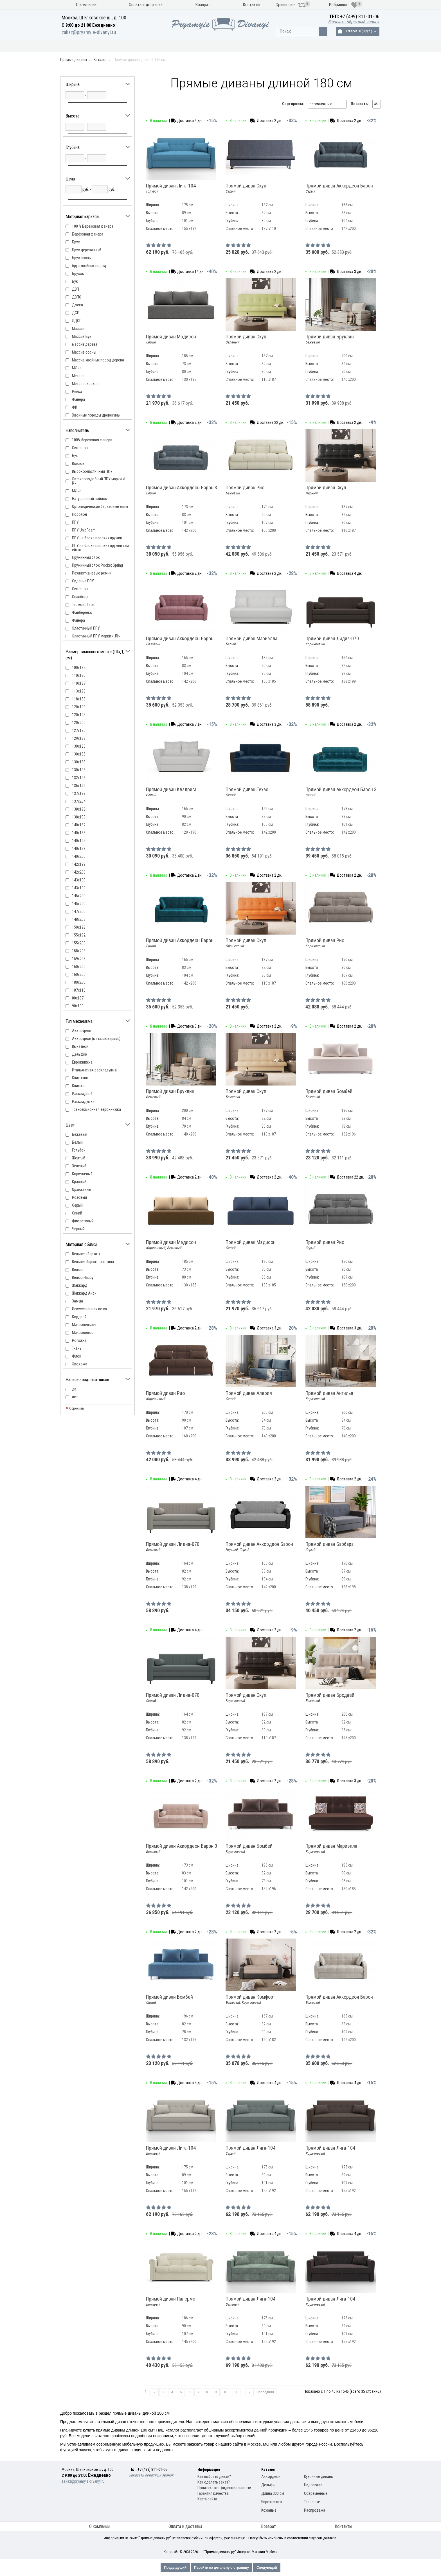 The image size is (441, 2576). Describe the element at coordinates (79, 911) in the screenshot. I see `147х200` at that location.